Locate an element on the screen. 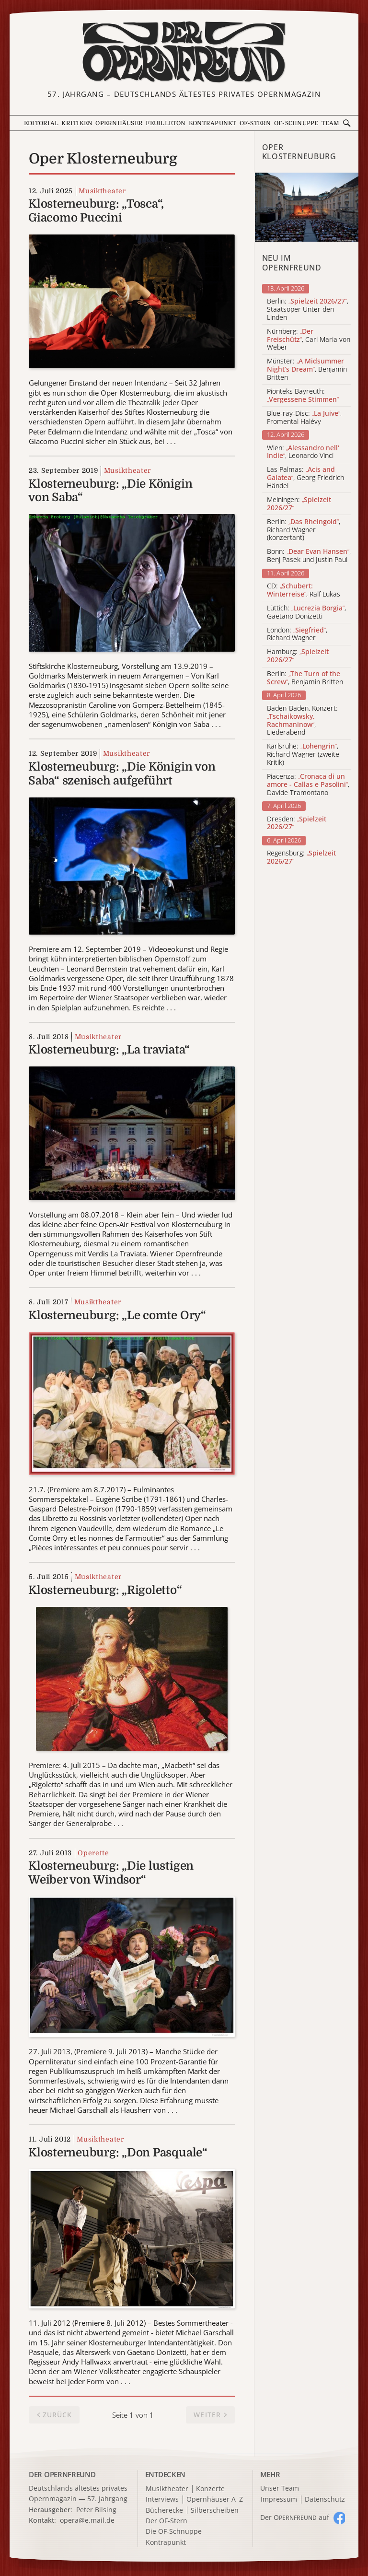 This screenshot has width=368, height=2576. Der O auf is located at coordinates (294, 2517).